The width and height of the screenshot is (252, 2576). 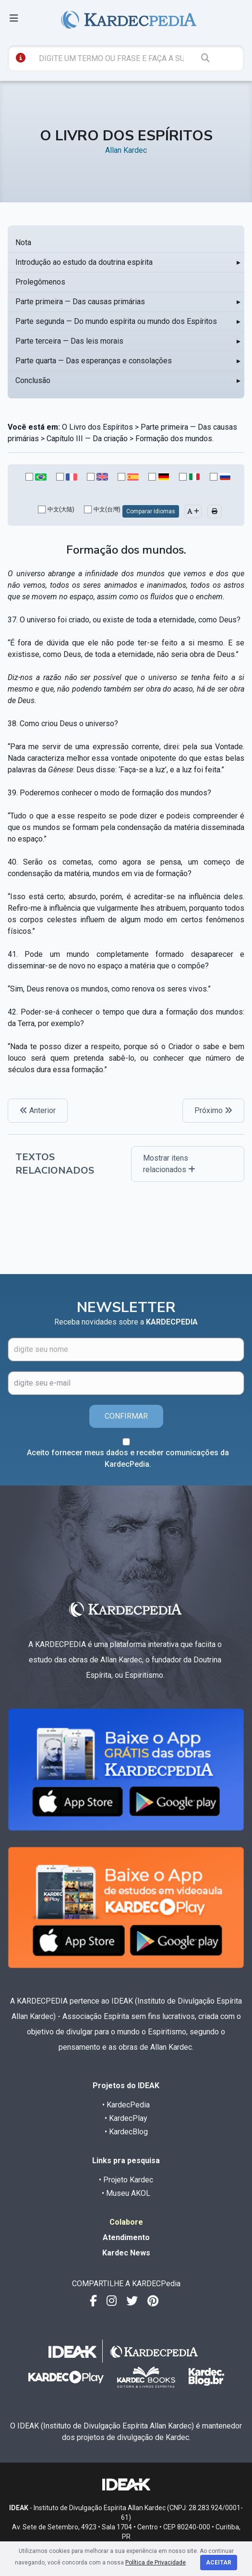 What do you see at coordinates (126, 2118) in the screenshot?
I see `• KardecPlay` at bounding box center [126, 2118].